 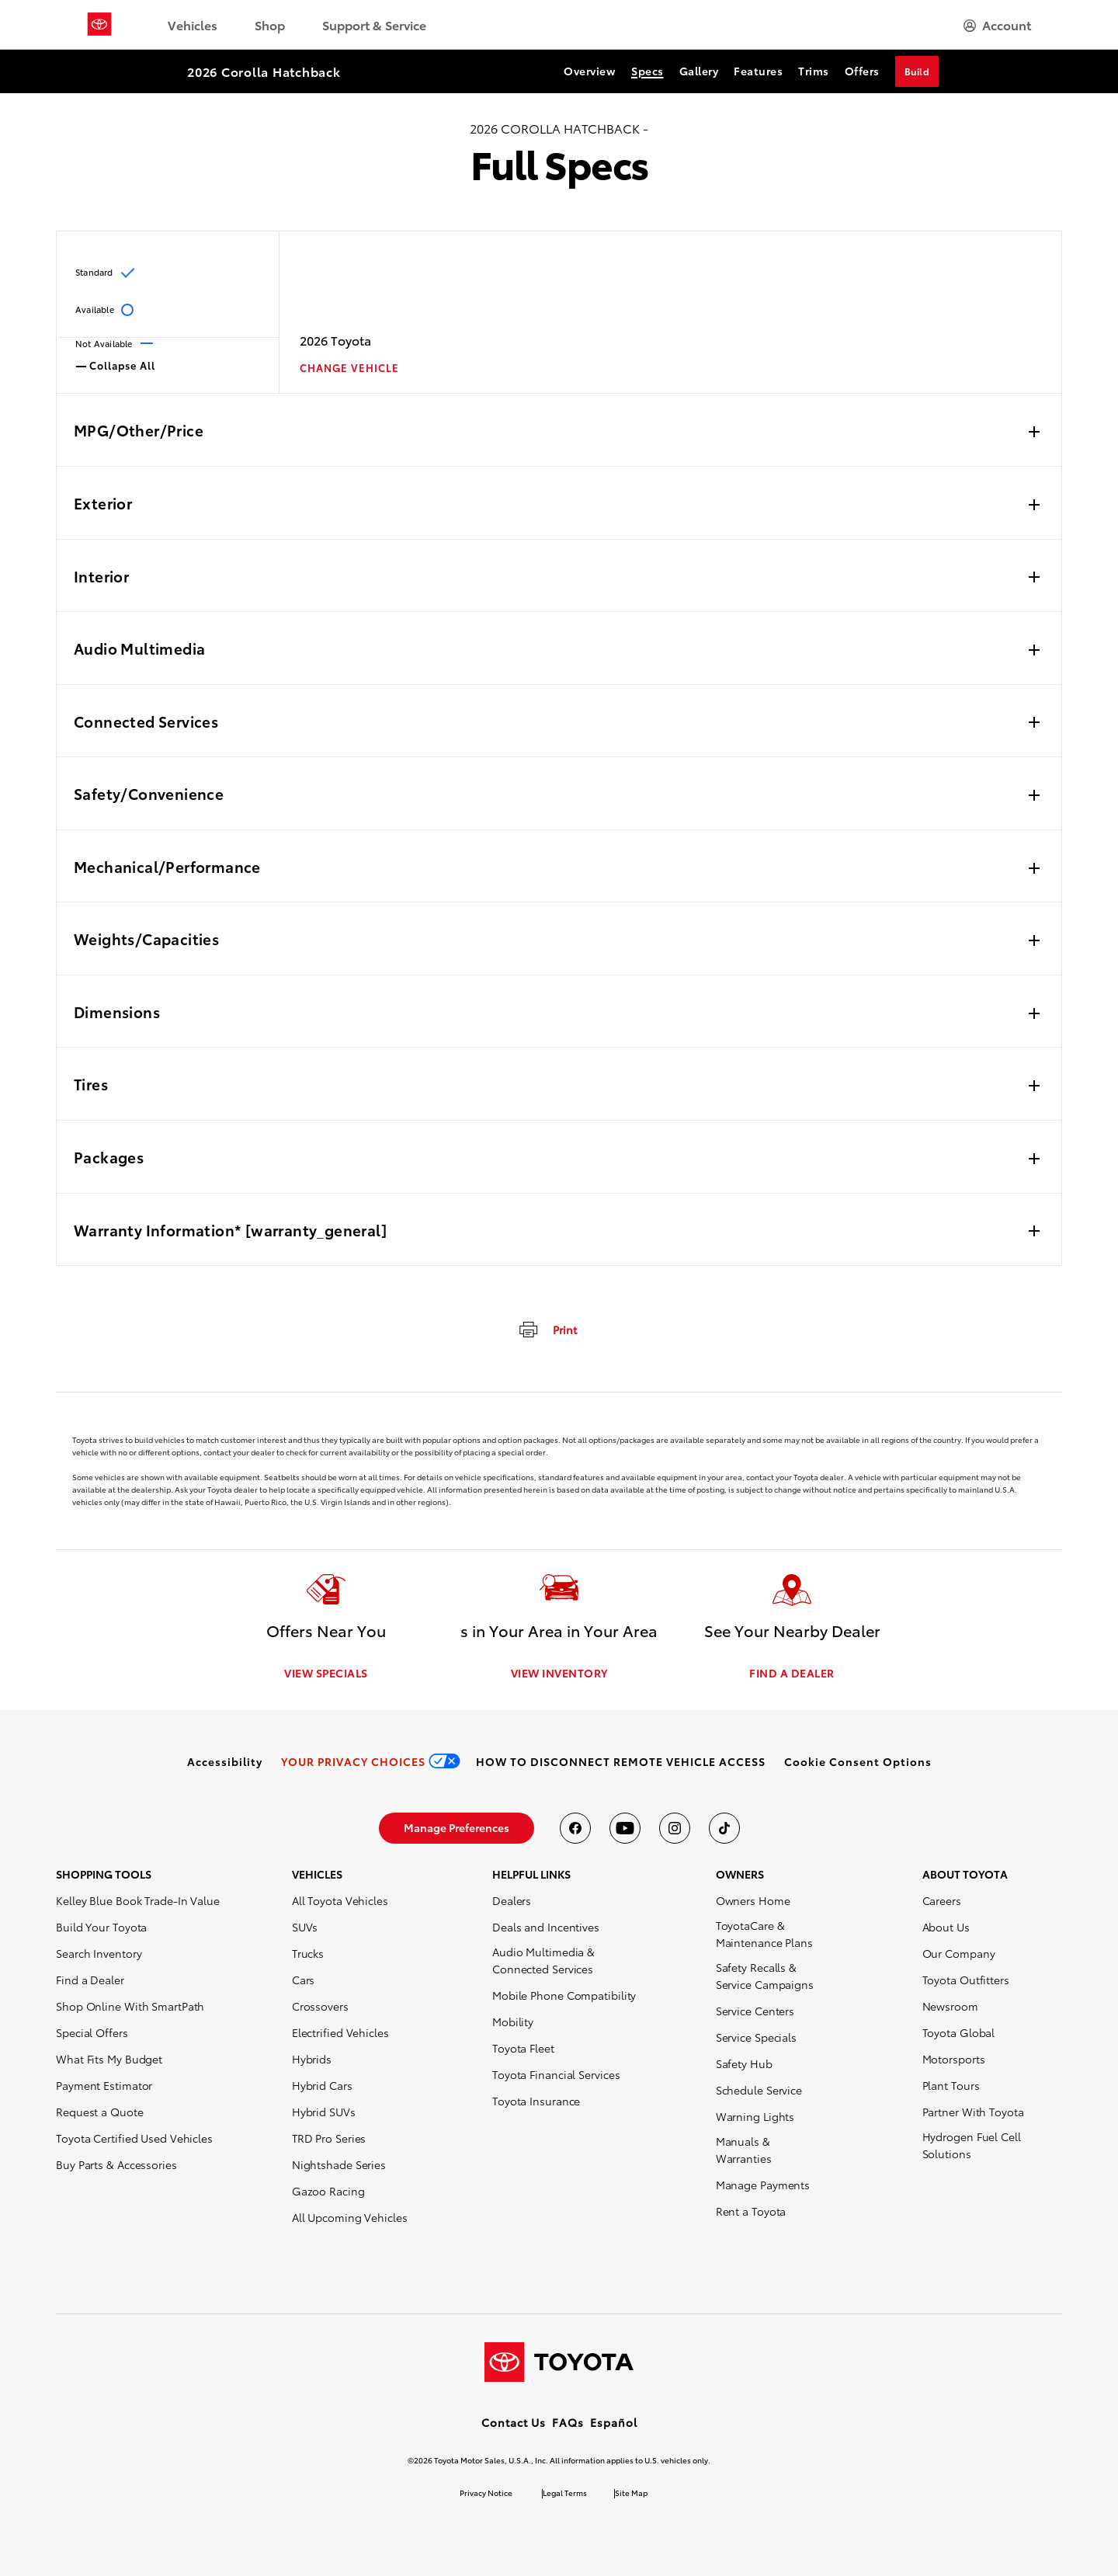 I want to click on Nightshade Series, so click(x=339, y=2164).